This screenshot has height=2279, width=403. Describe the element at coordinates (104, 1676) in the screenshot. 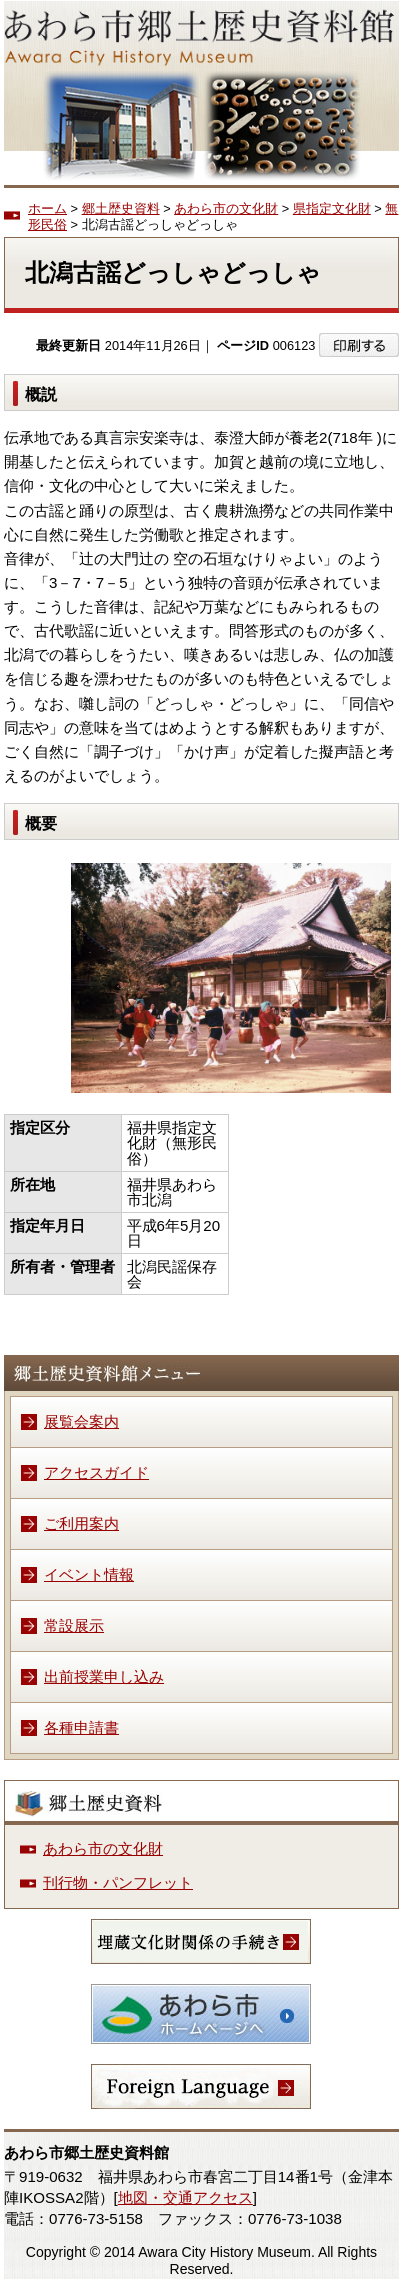

I see `出前授業申し込み` at that location.